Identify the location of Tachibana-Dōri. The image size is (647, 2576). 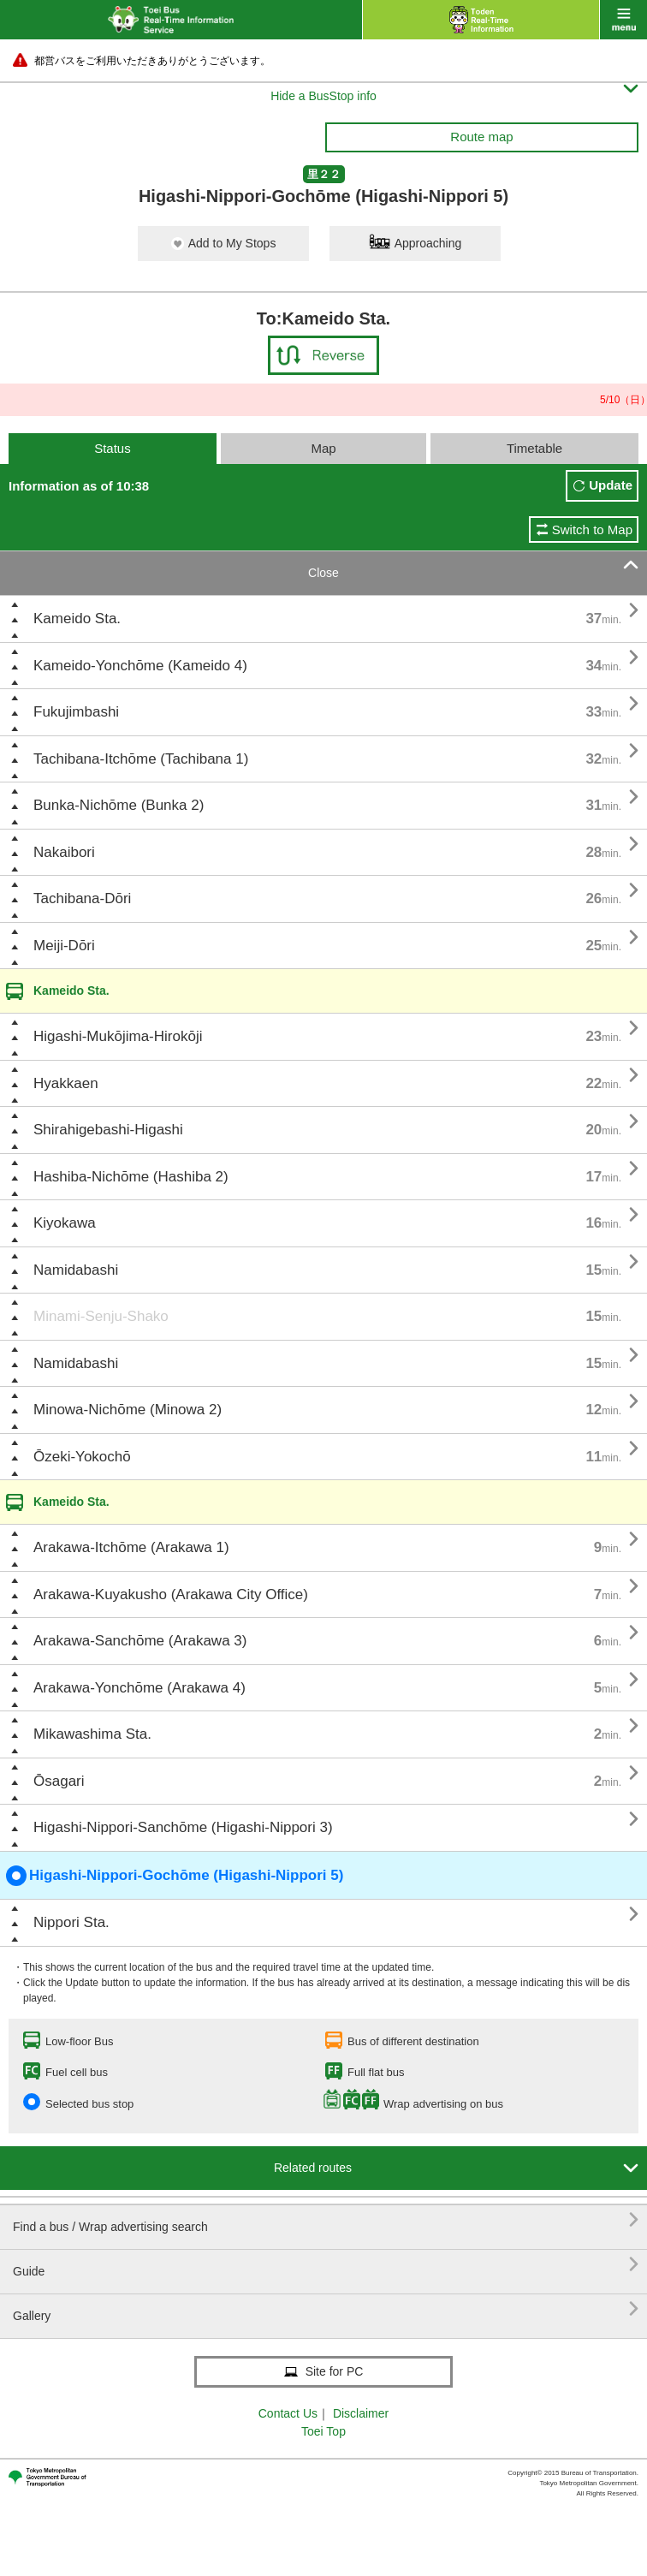
(82, 898).